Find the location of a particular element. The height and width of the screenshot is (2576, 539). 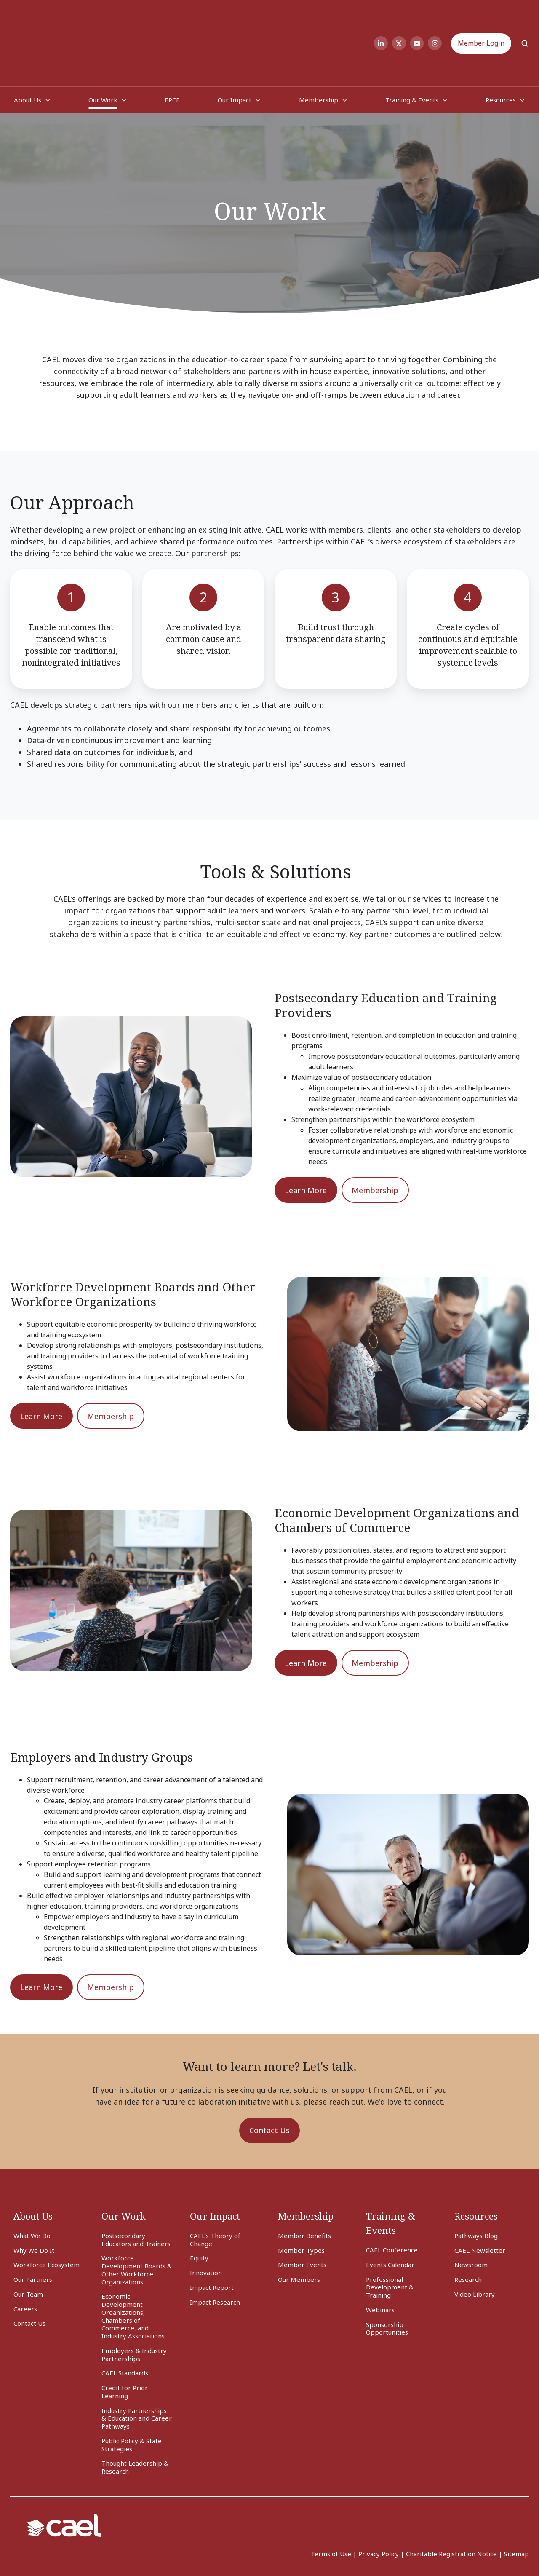

Public Policy & State Strategies is located at coordinates (131, 2391).